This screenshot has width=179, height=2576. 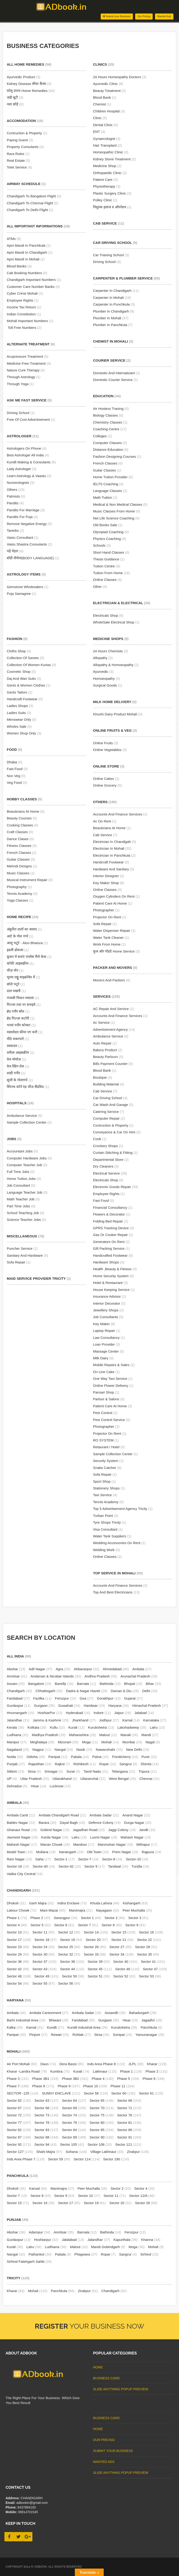 I want to click on Sector 52, so click(x=124, y=1976).